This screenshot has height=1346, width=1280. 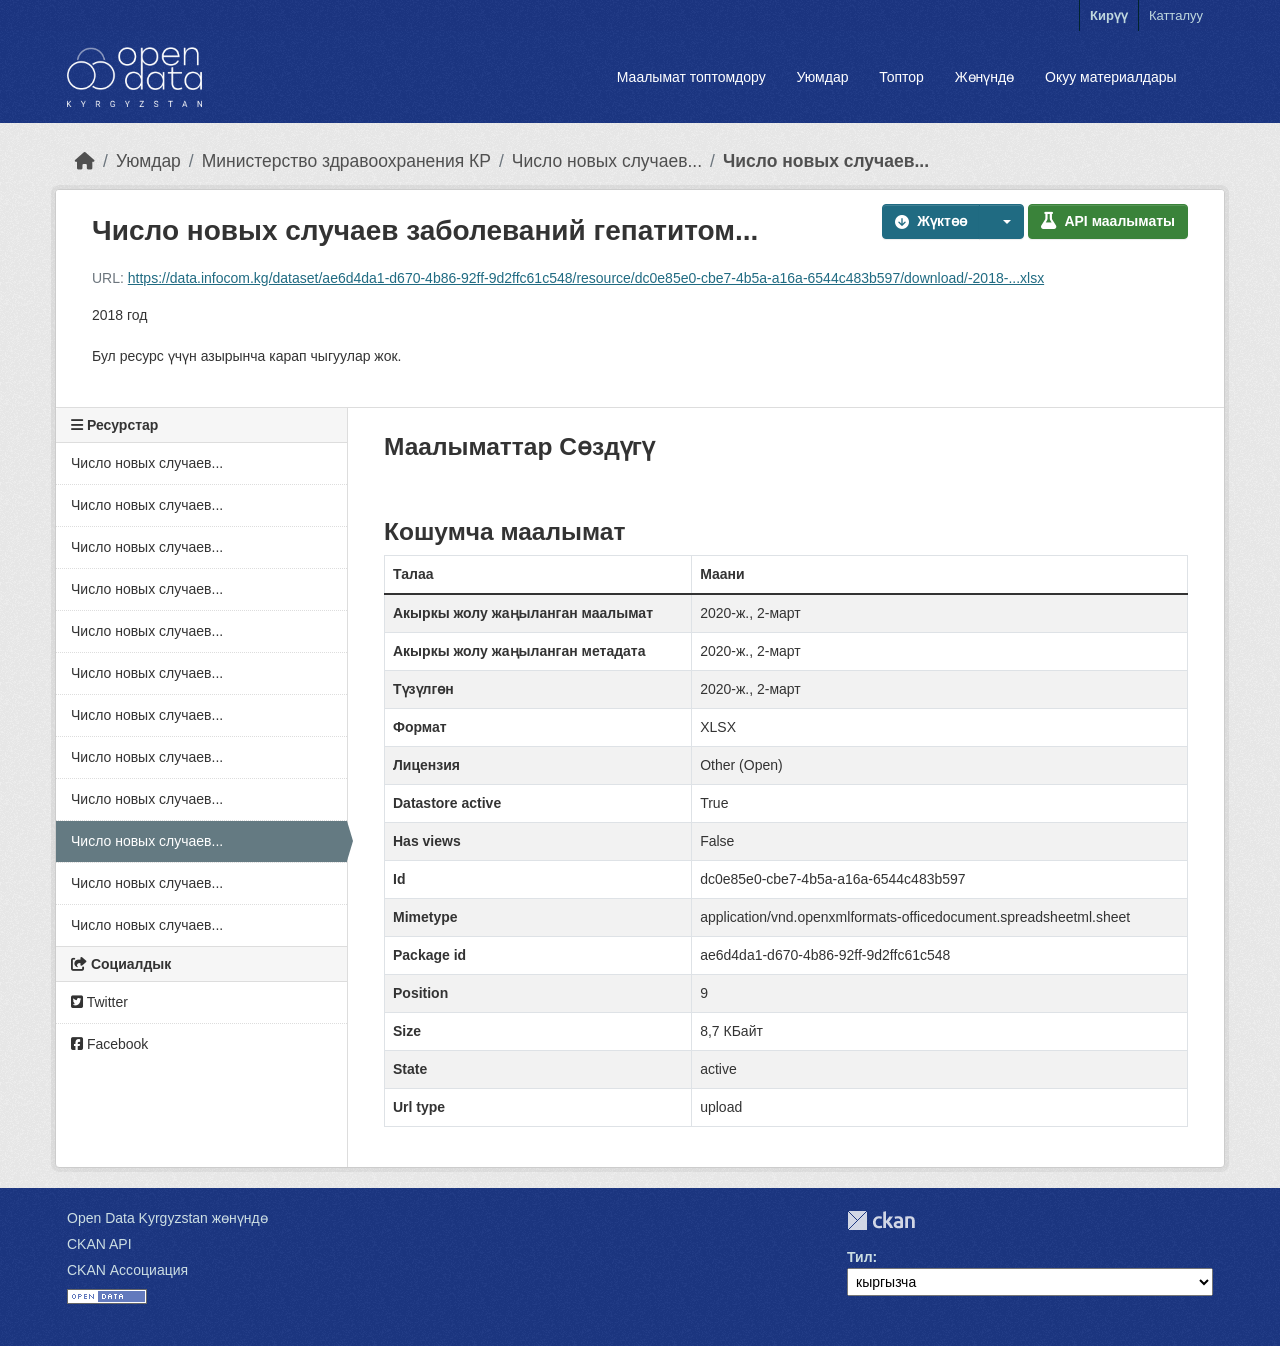 What do you see at coordinates (99, 1244) in the screenshot?
I see `CKAN API` at bounding box center [99, 1244].